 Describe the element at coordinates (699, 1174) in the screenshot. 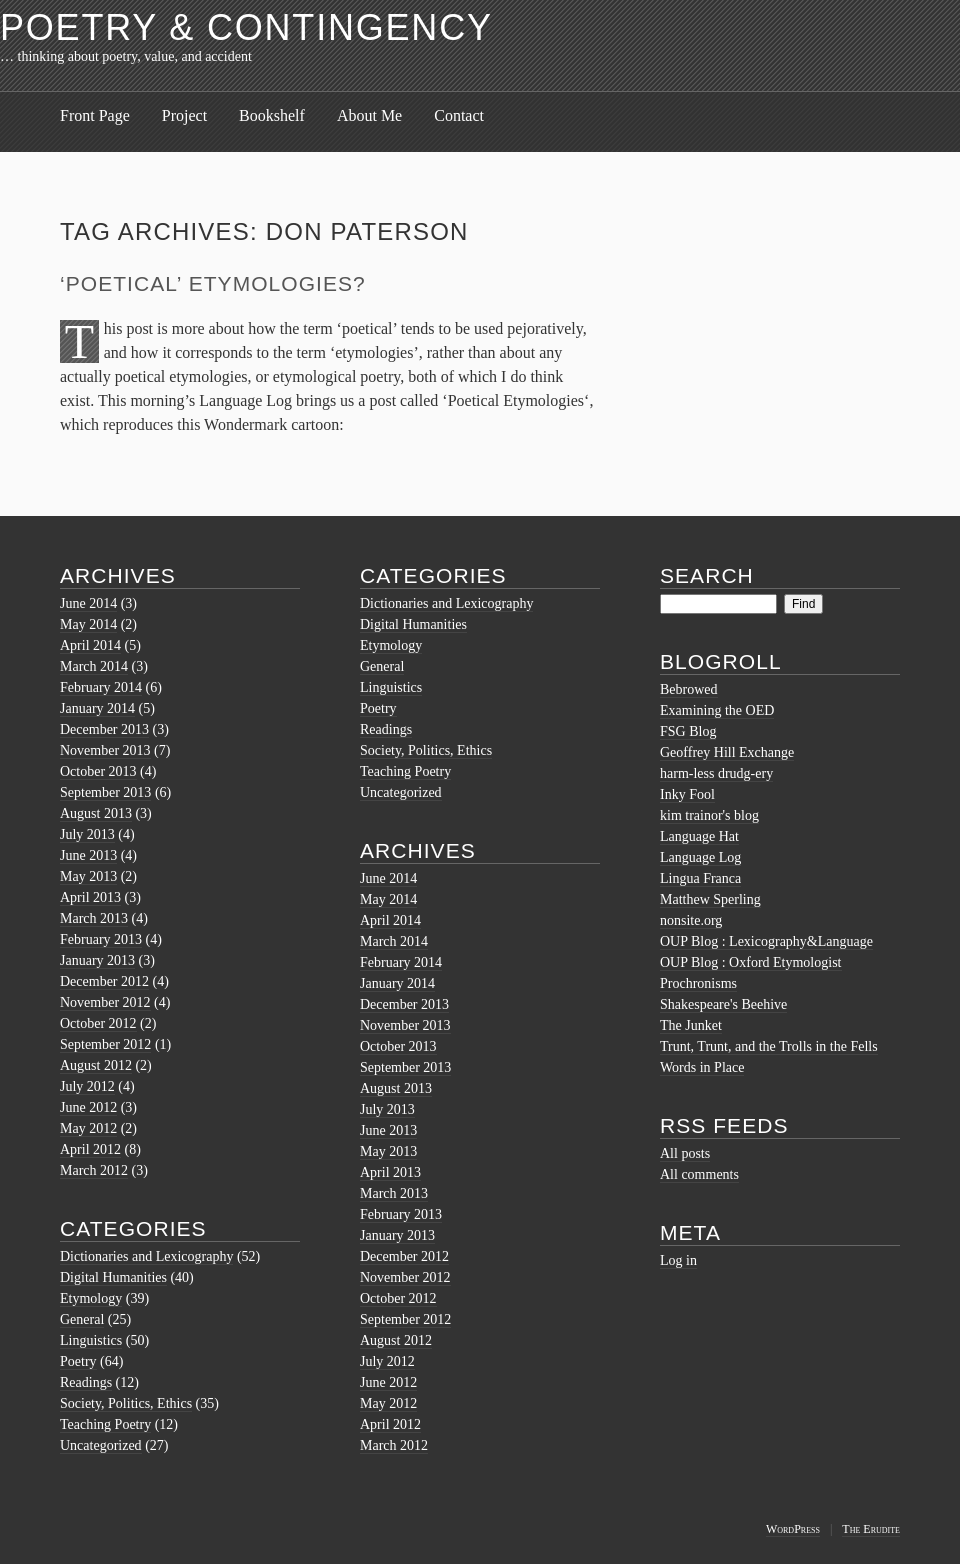

I see `All comments` at that location.